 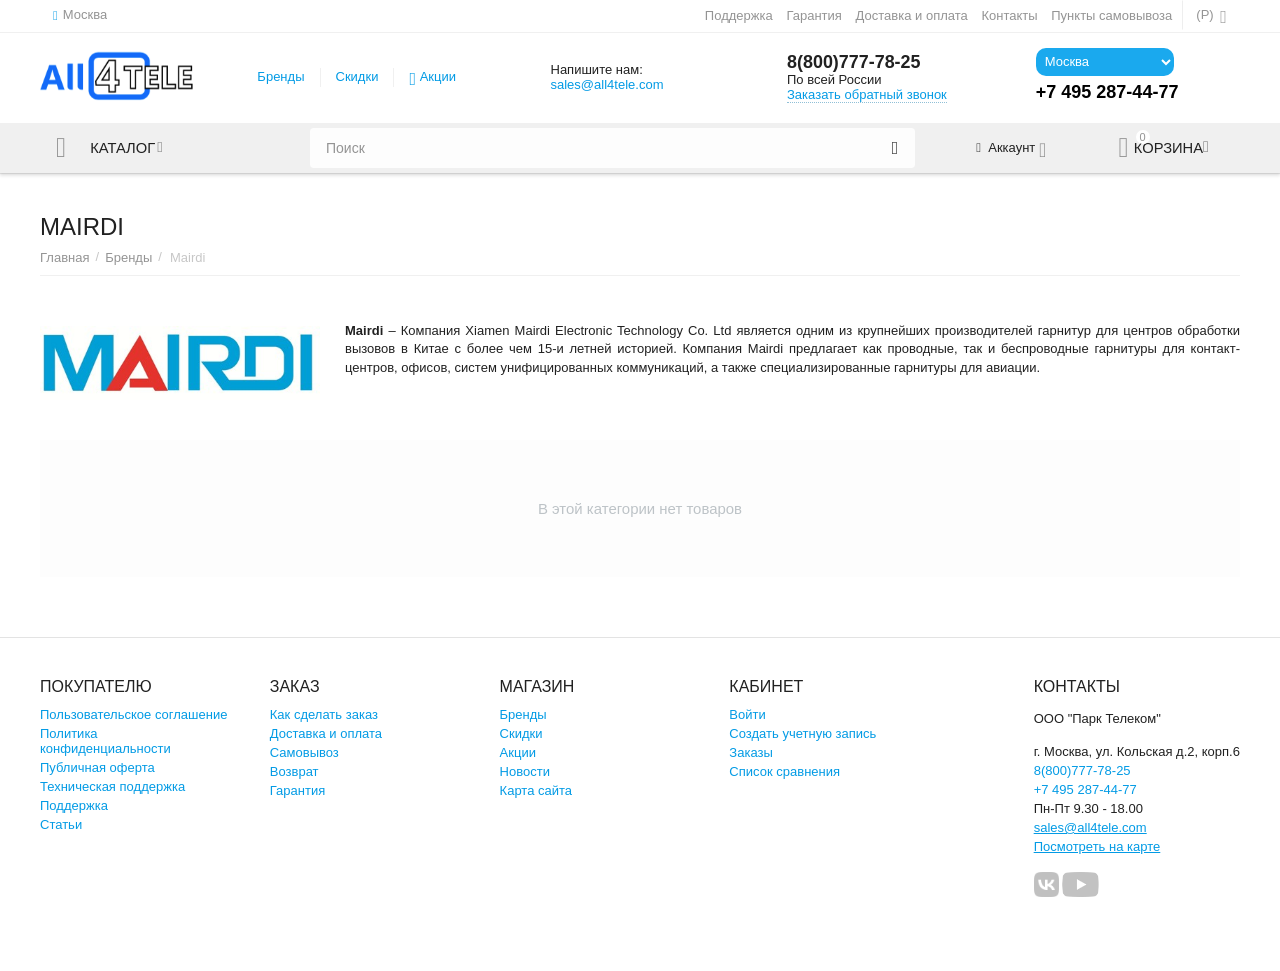 What do you see at coordinates (294, 771) in the screenshot?
I see `Возврат` at bounding box center [294, 771].